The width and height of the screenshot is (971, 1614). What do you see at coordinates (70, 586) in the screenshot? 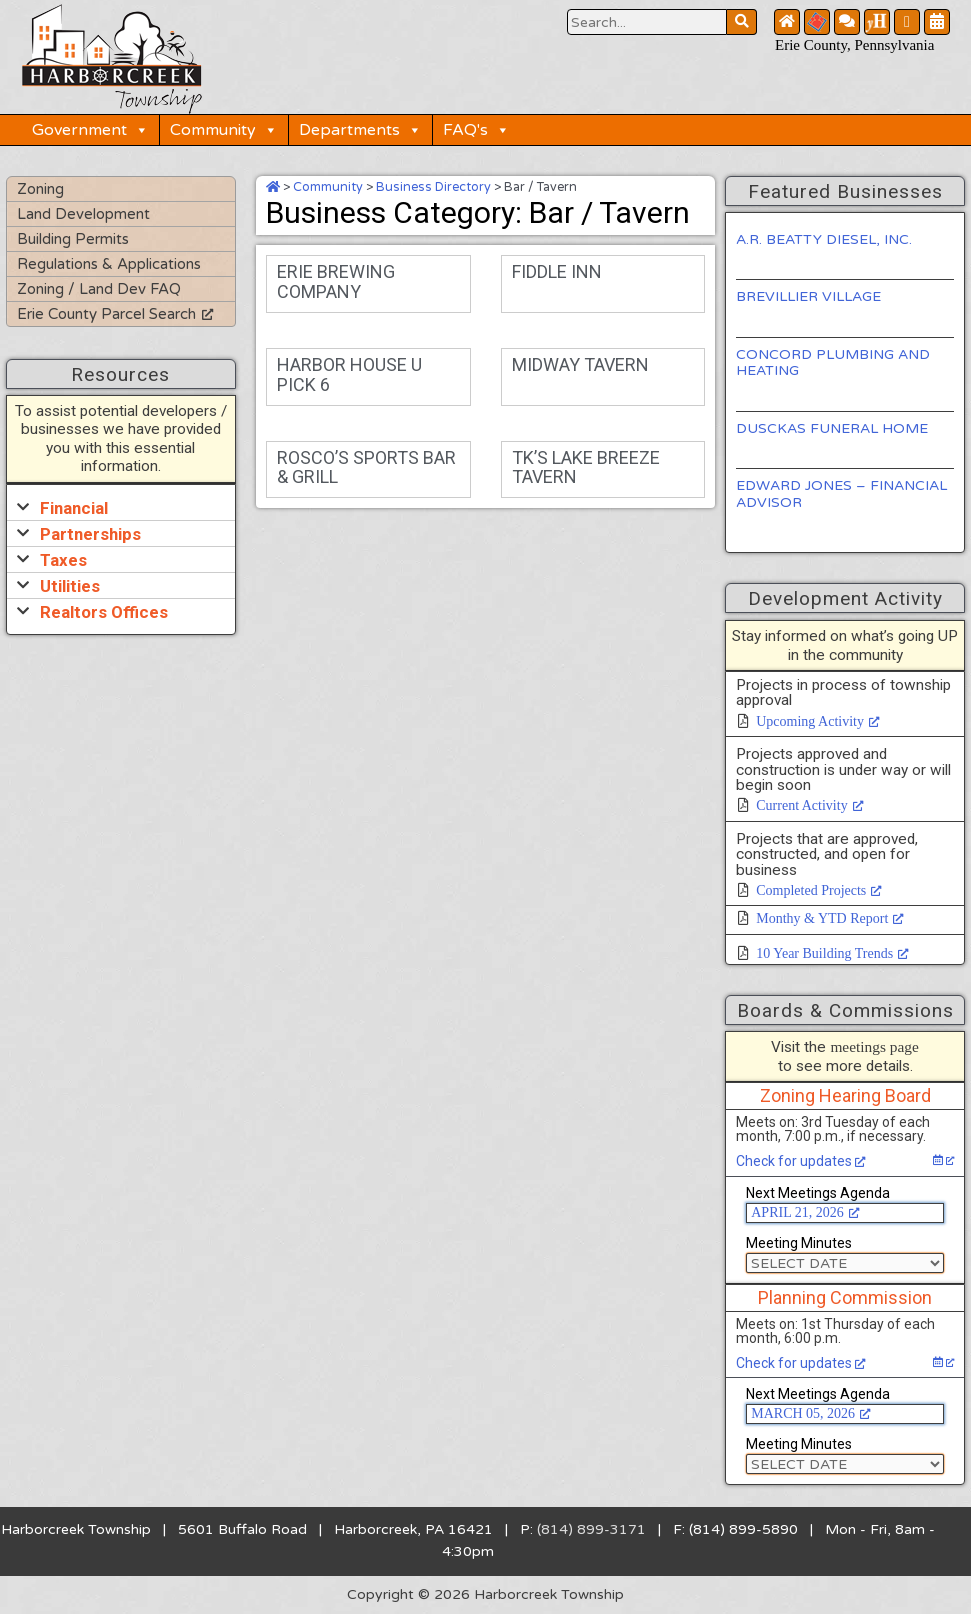
I see `Utilities` at bounding box center [70, 586].